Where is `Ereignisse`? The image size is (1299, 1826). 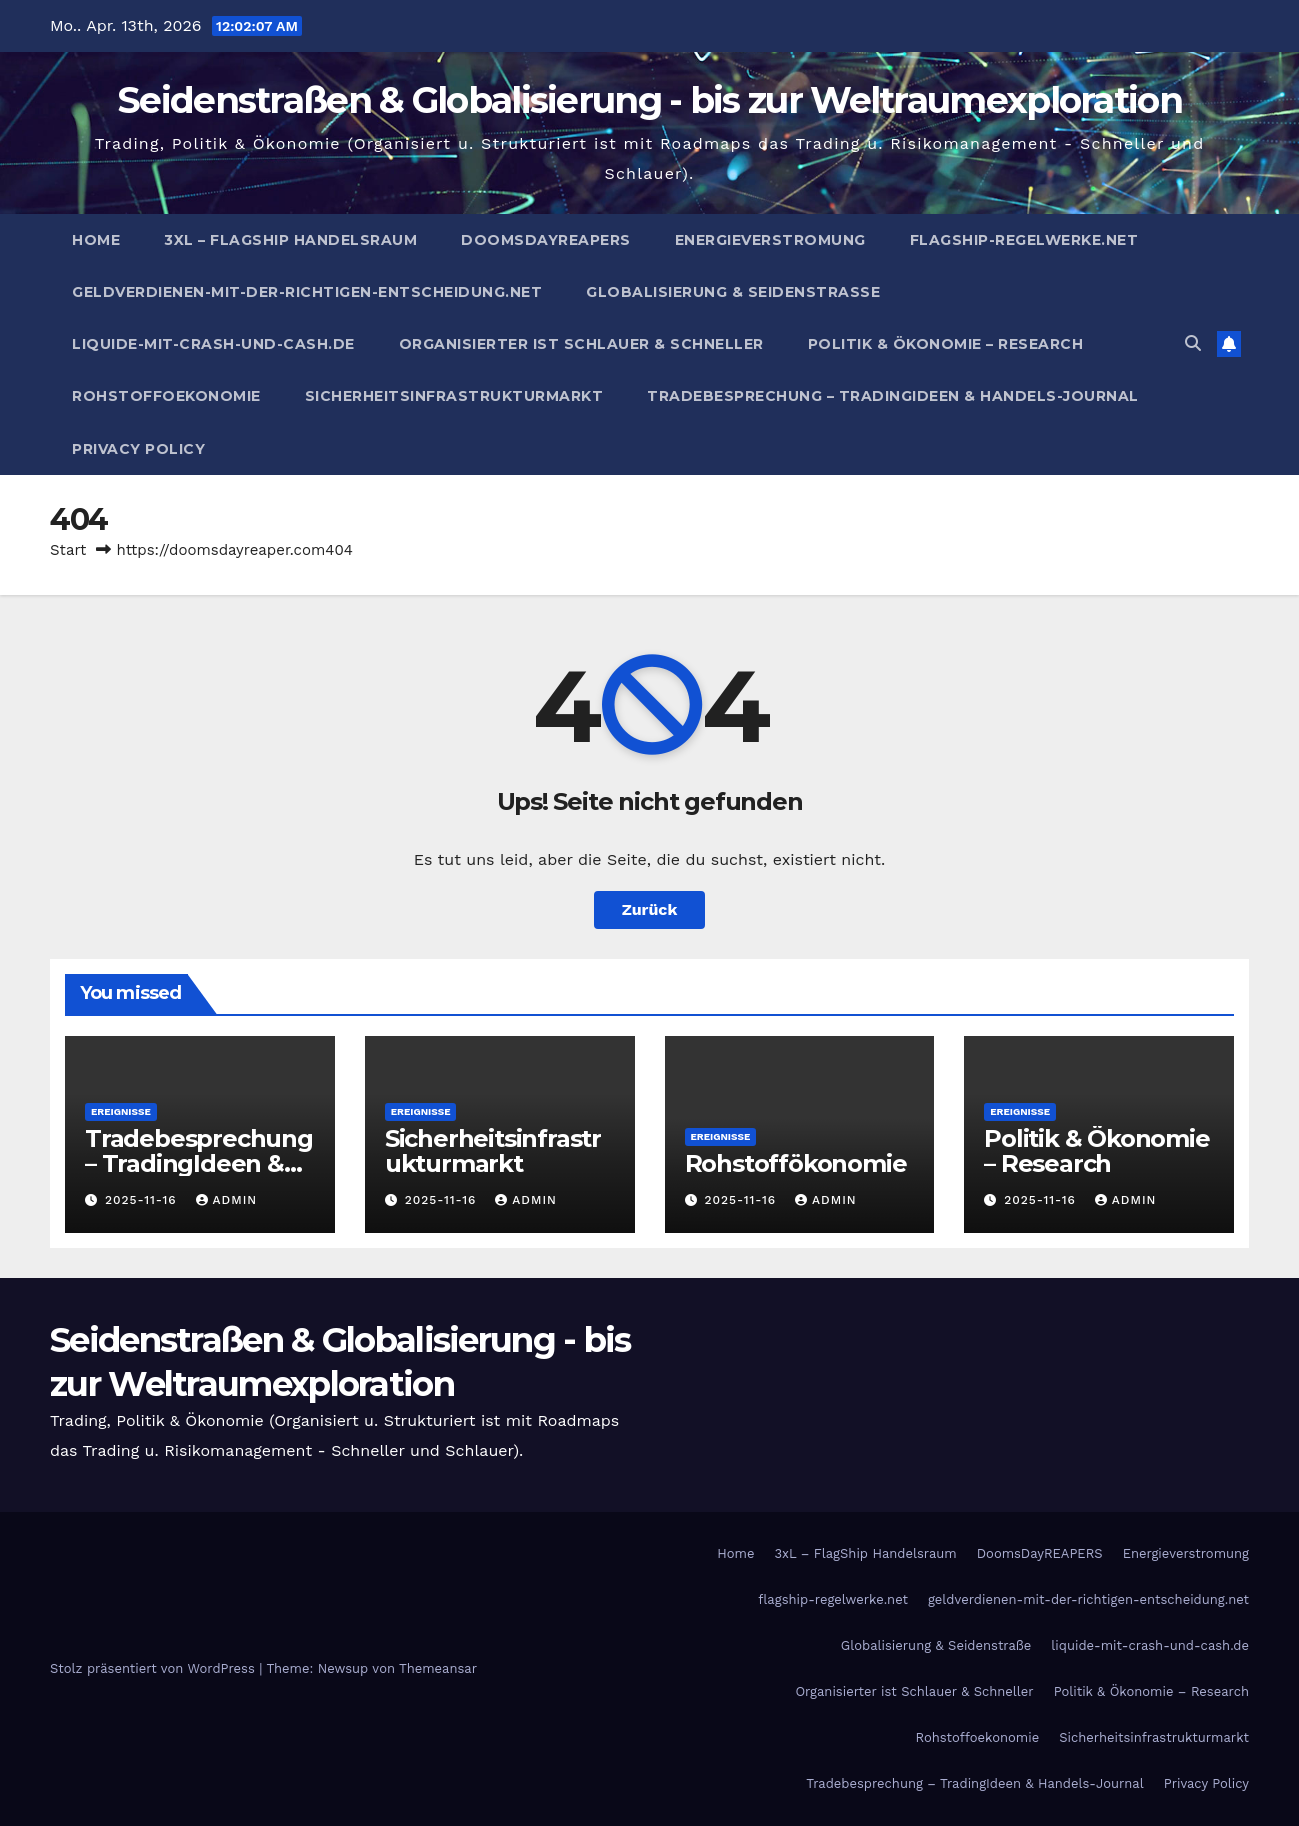
Ereignisse is located at coordinates (121, 1111).